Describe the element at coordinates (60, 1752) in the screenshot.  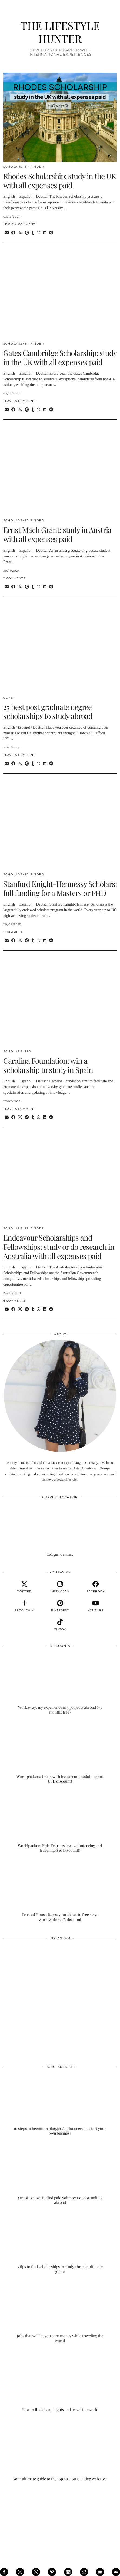
I see `[Worldpackers: travel with free accommodation (+10 USD discount)]` at that location.